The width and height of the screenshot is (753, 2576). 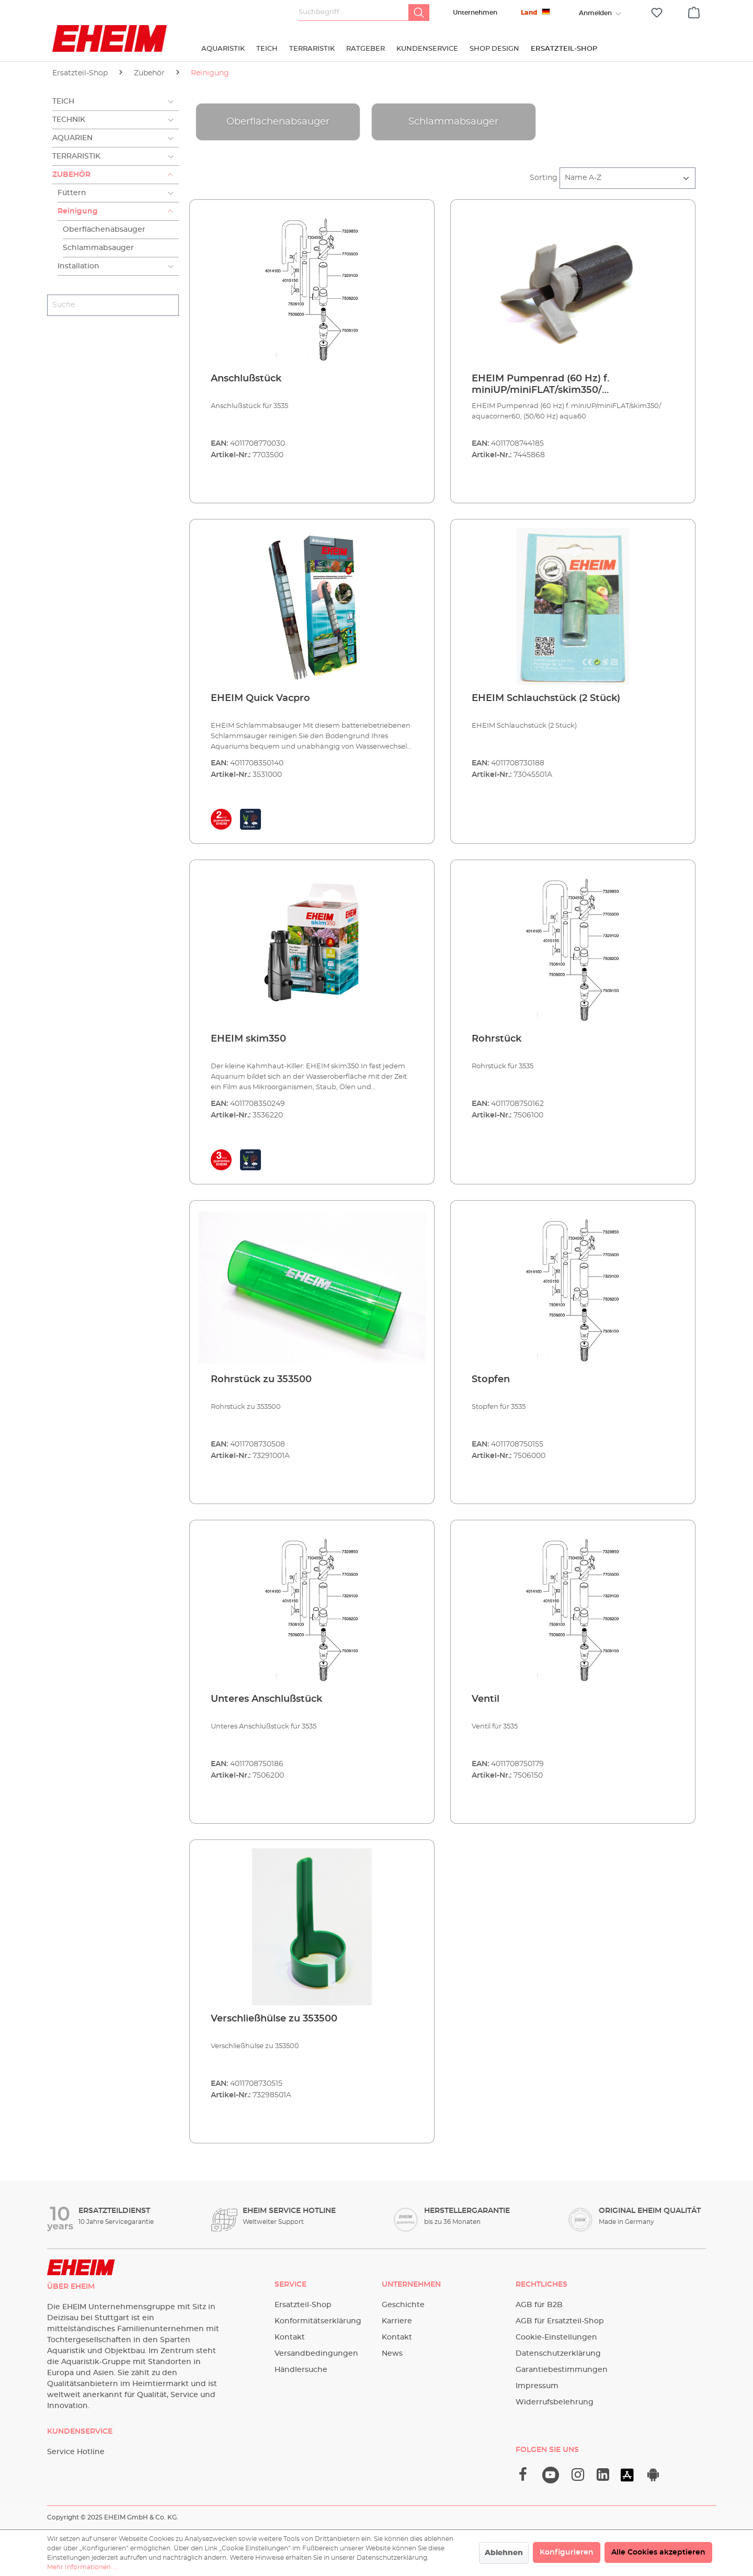 I want to click on Reinigung, so click(x=78, y=211).